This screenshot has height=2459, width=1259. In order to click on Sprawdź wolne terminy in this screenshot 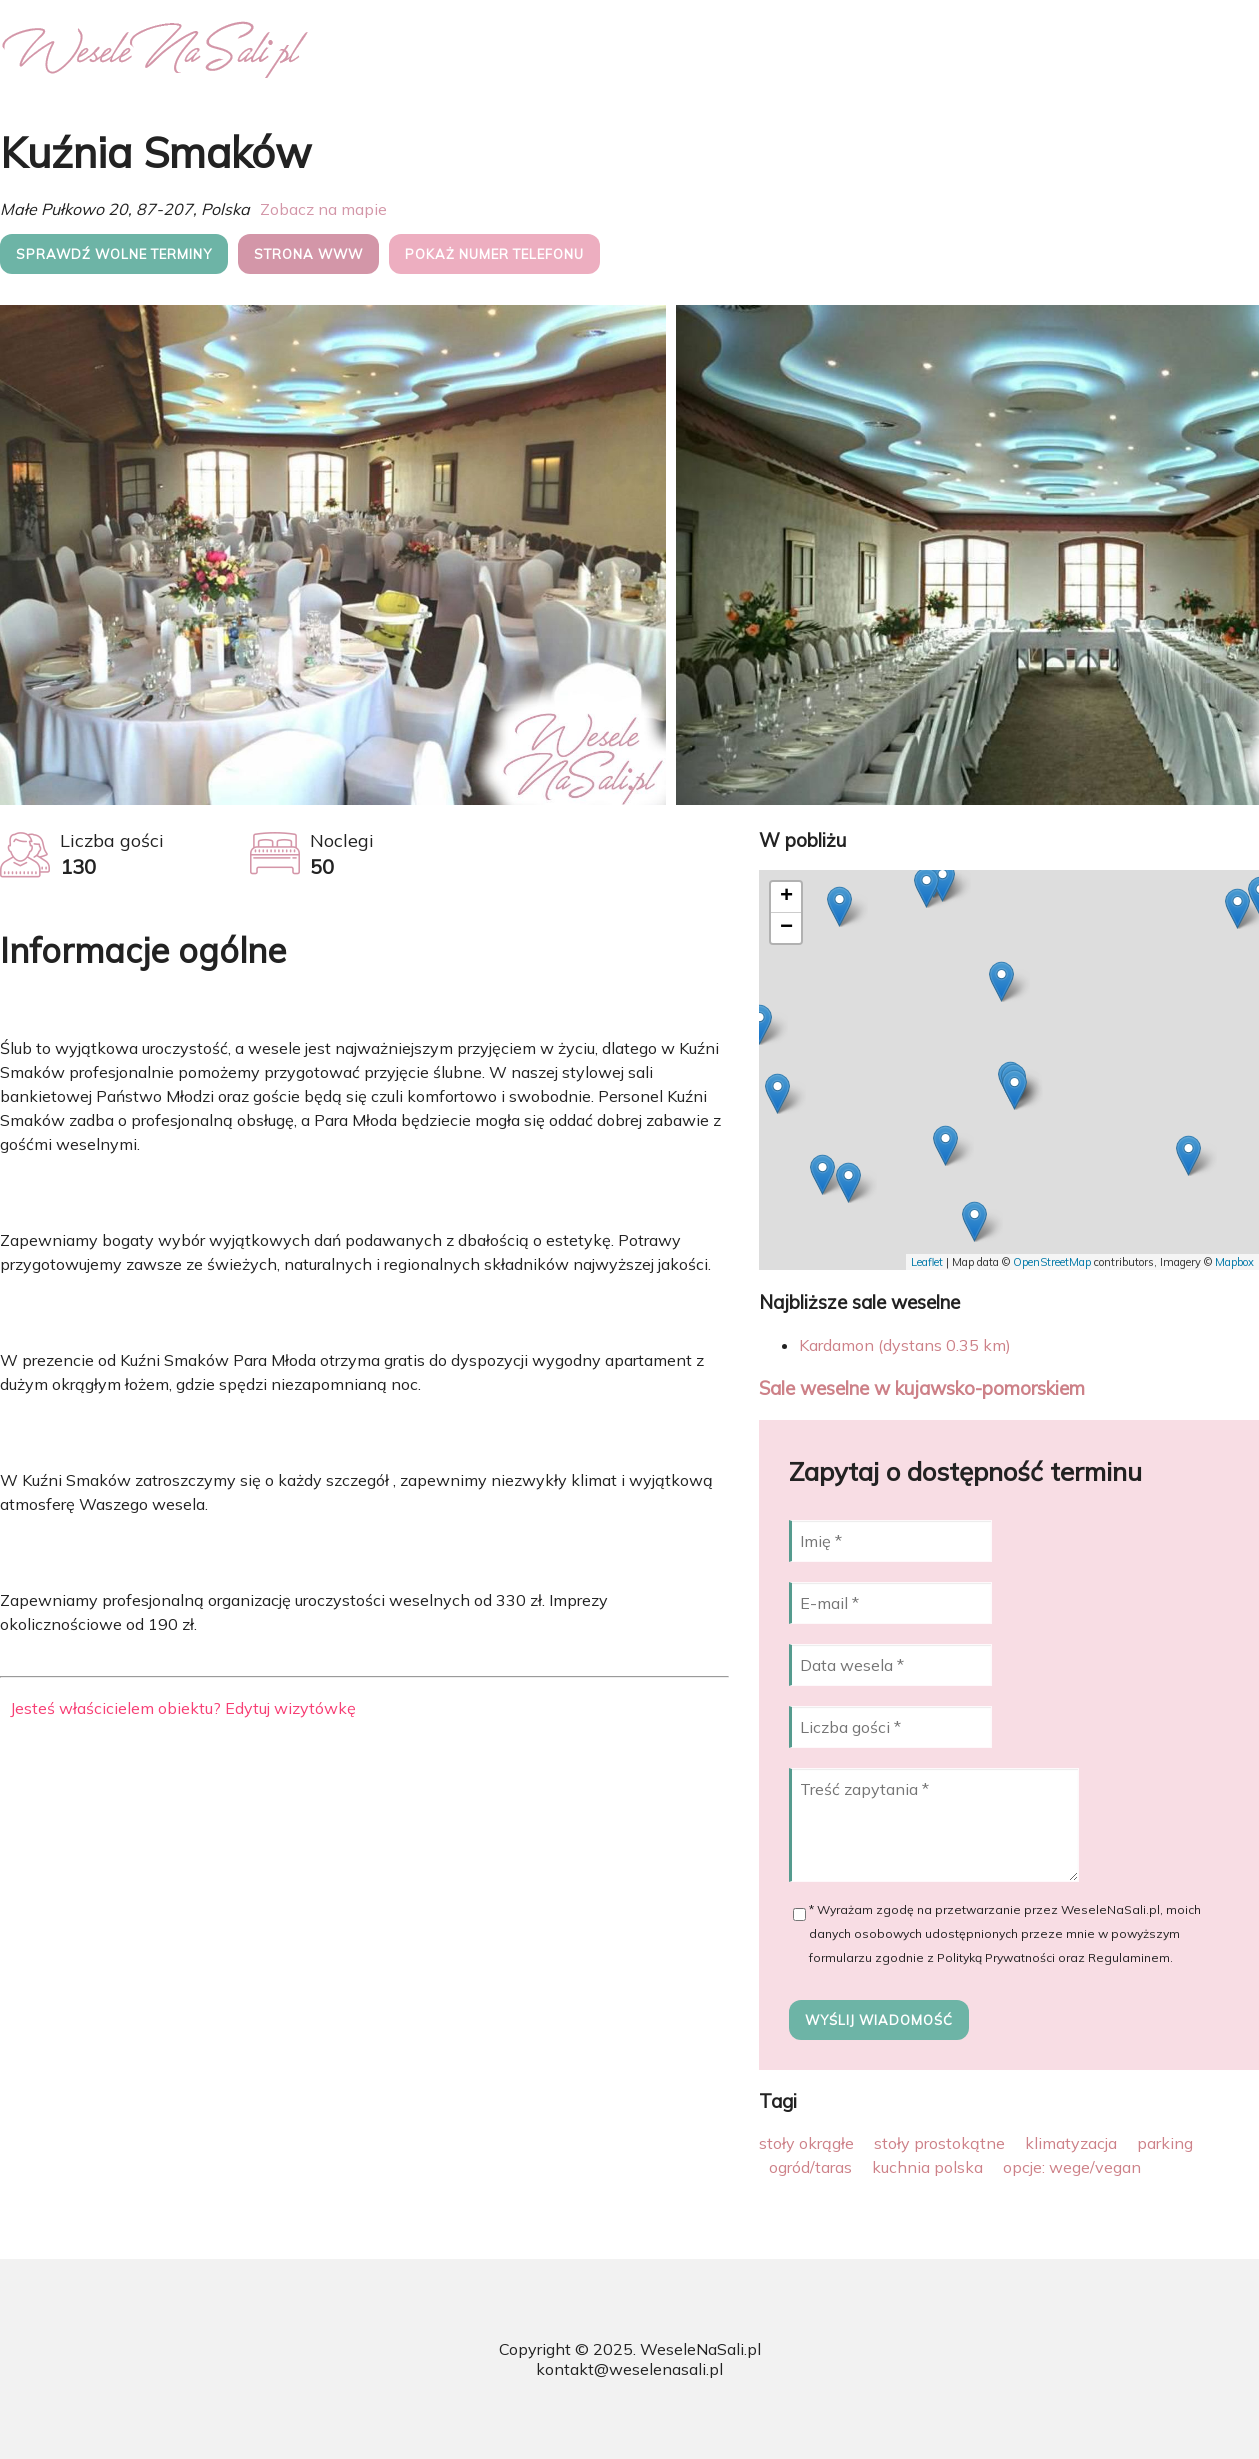, I will do `click(114, 254)`.